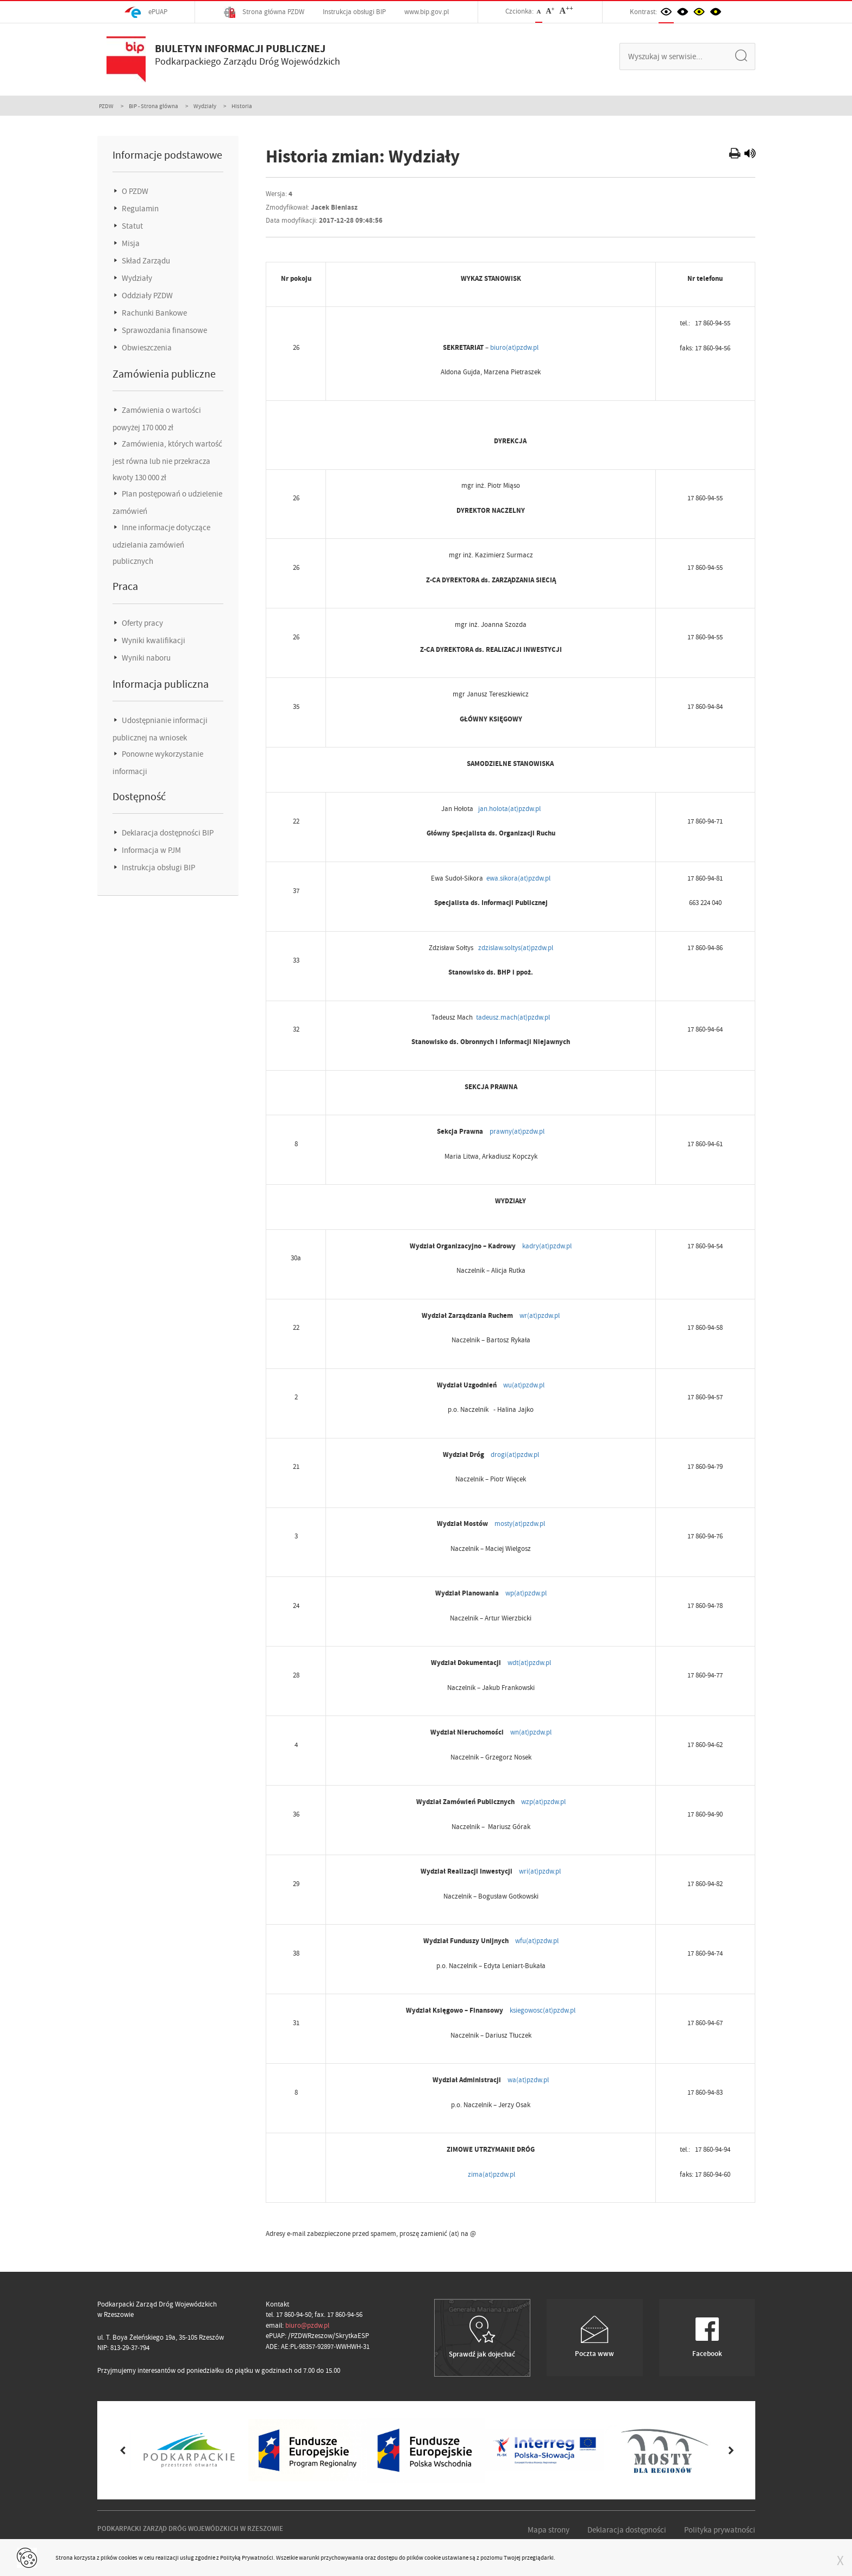 Image resolution: width=852 pixels, height=2576 pixels. Describe the element at coordinates (264, 12) in the screenshot. I see `Strona główna PZDW` at that location.